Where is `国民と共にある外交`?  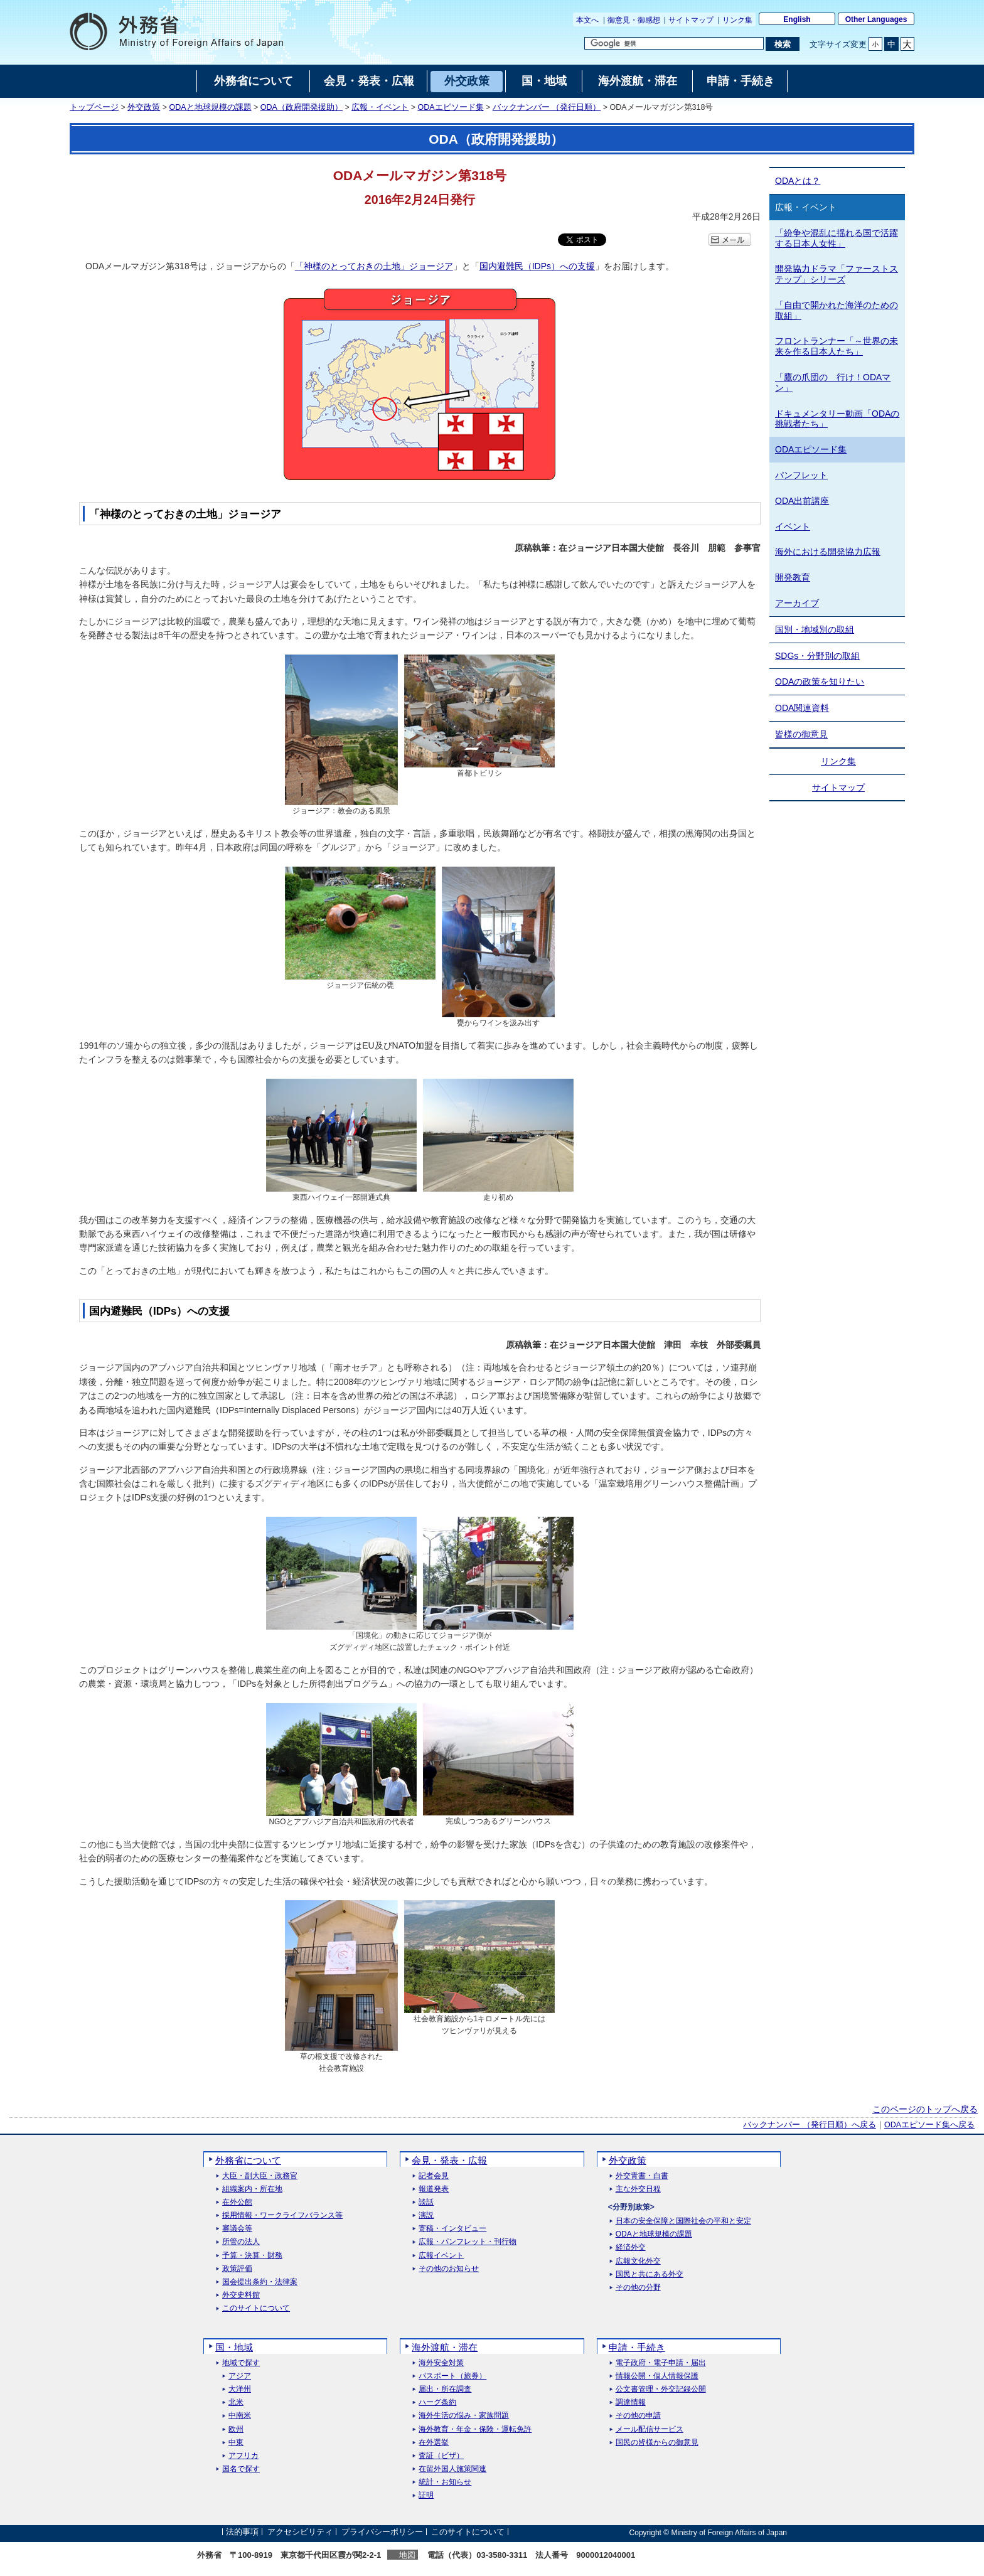 国民と共にある外交 is located at coordinates (649, 2274).